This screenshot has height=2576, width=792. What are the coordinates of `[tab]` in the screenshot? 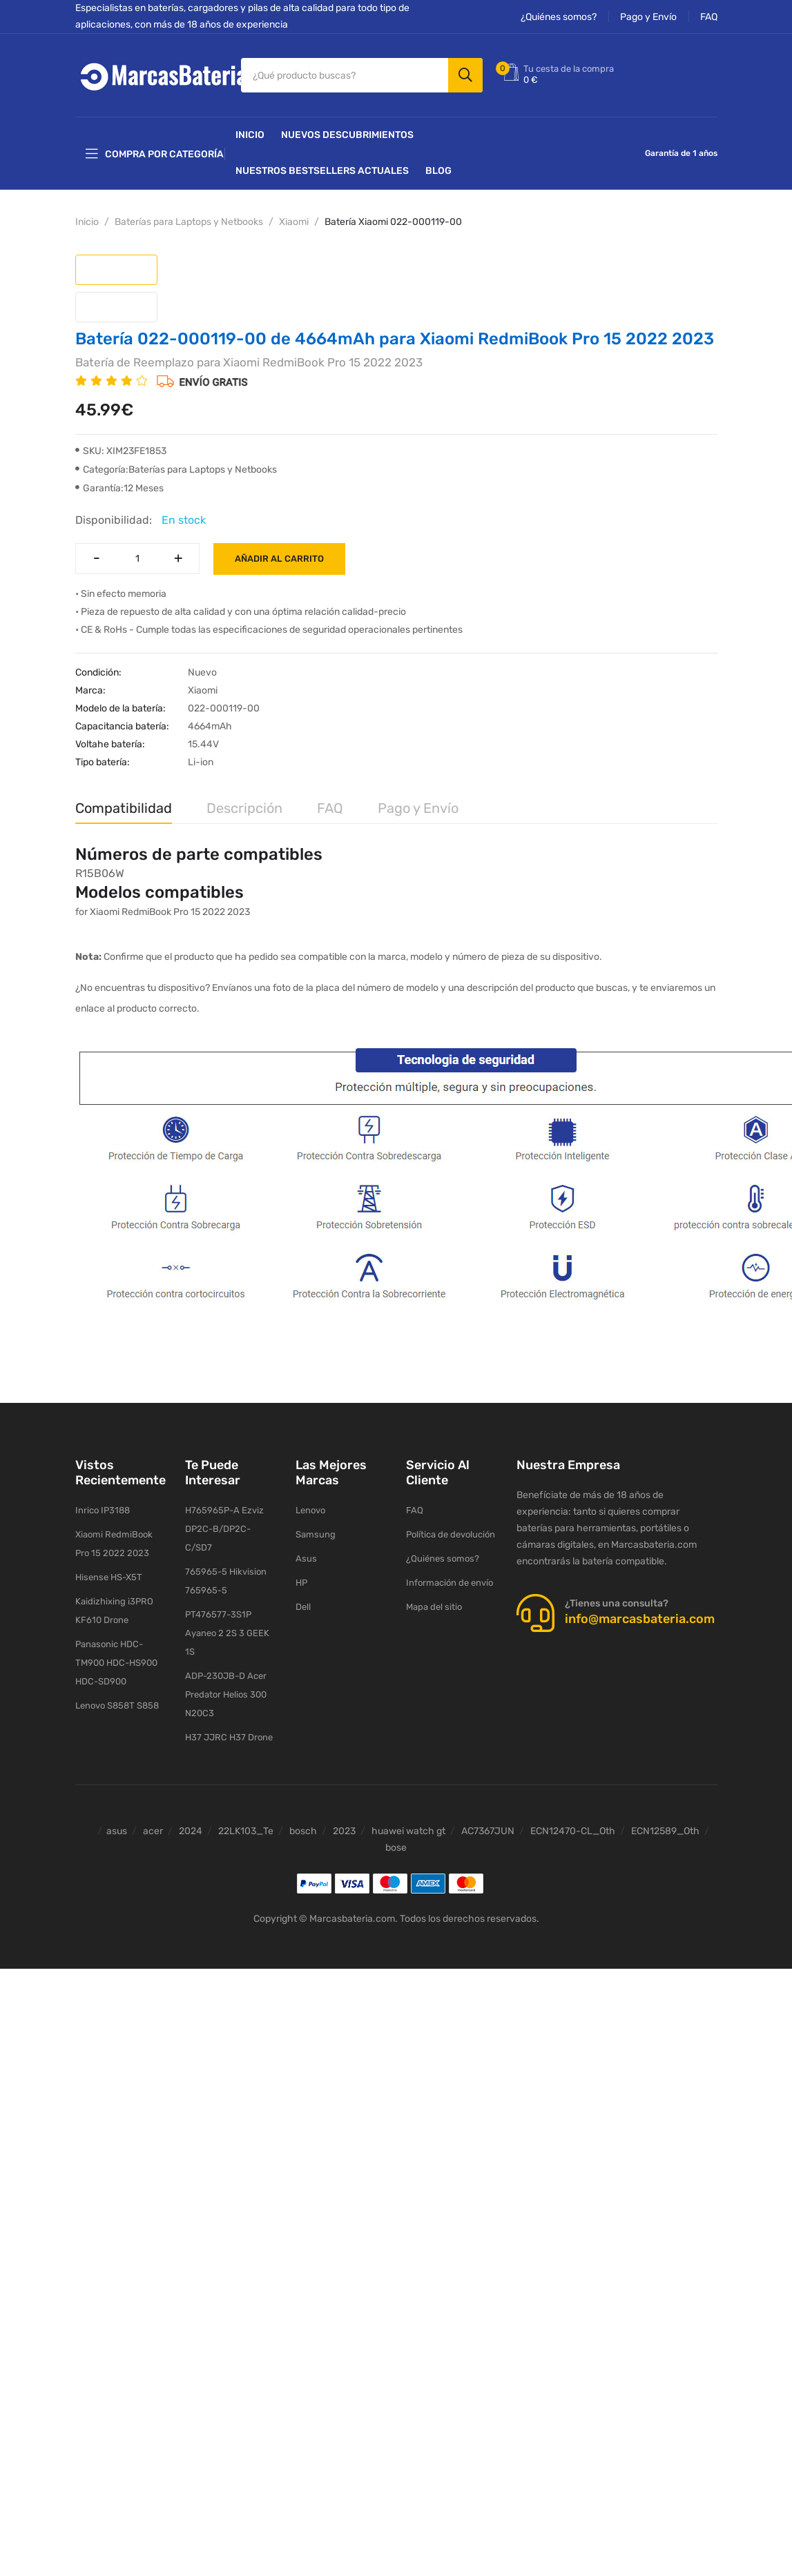 It's located at (116, 270).